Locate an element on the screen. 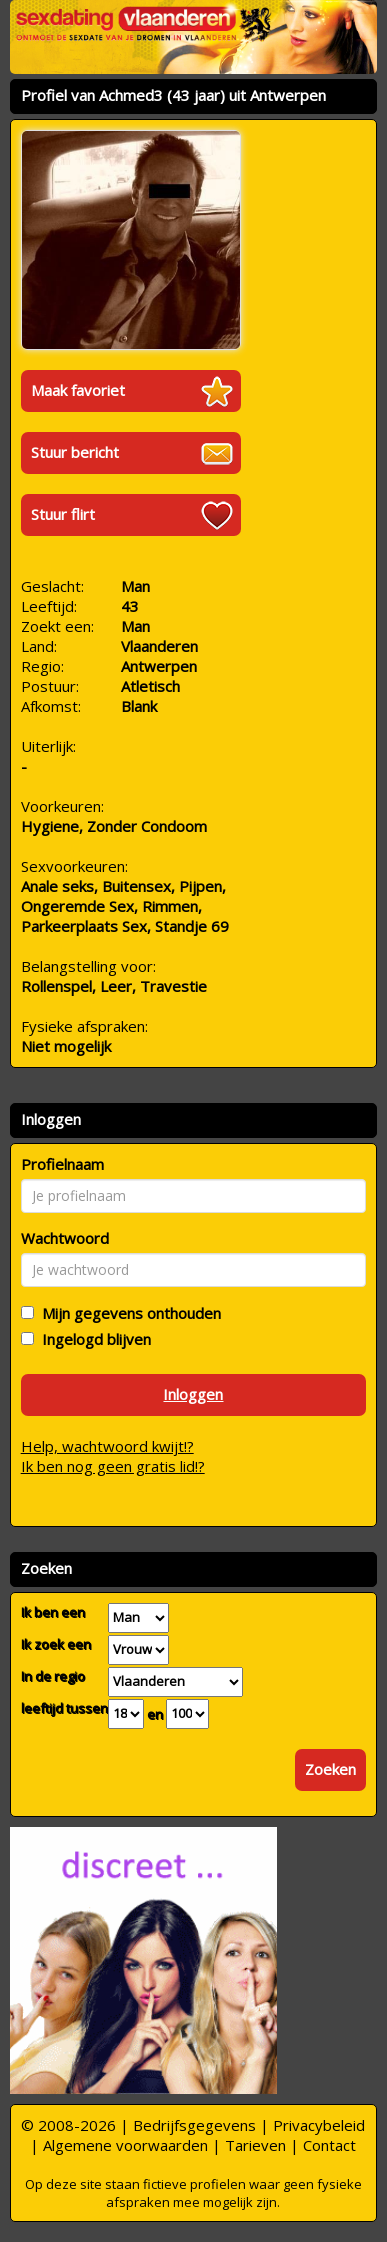 Image resolution: width=387 pixels, height=2242 pixels. Privacybeleid is located at coordinates (319, 2125).